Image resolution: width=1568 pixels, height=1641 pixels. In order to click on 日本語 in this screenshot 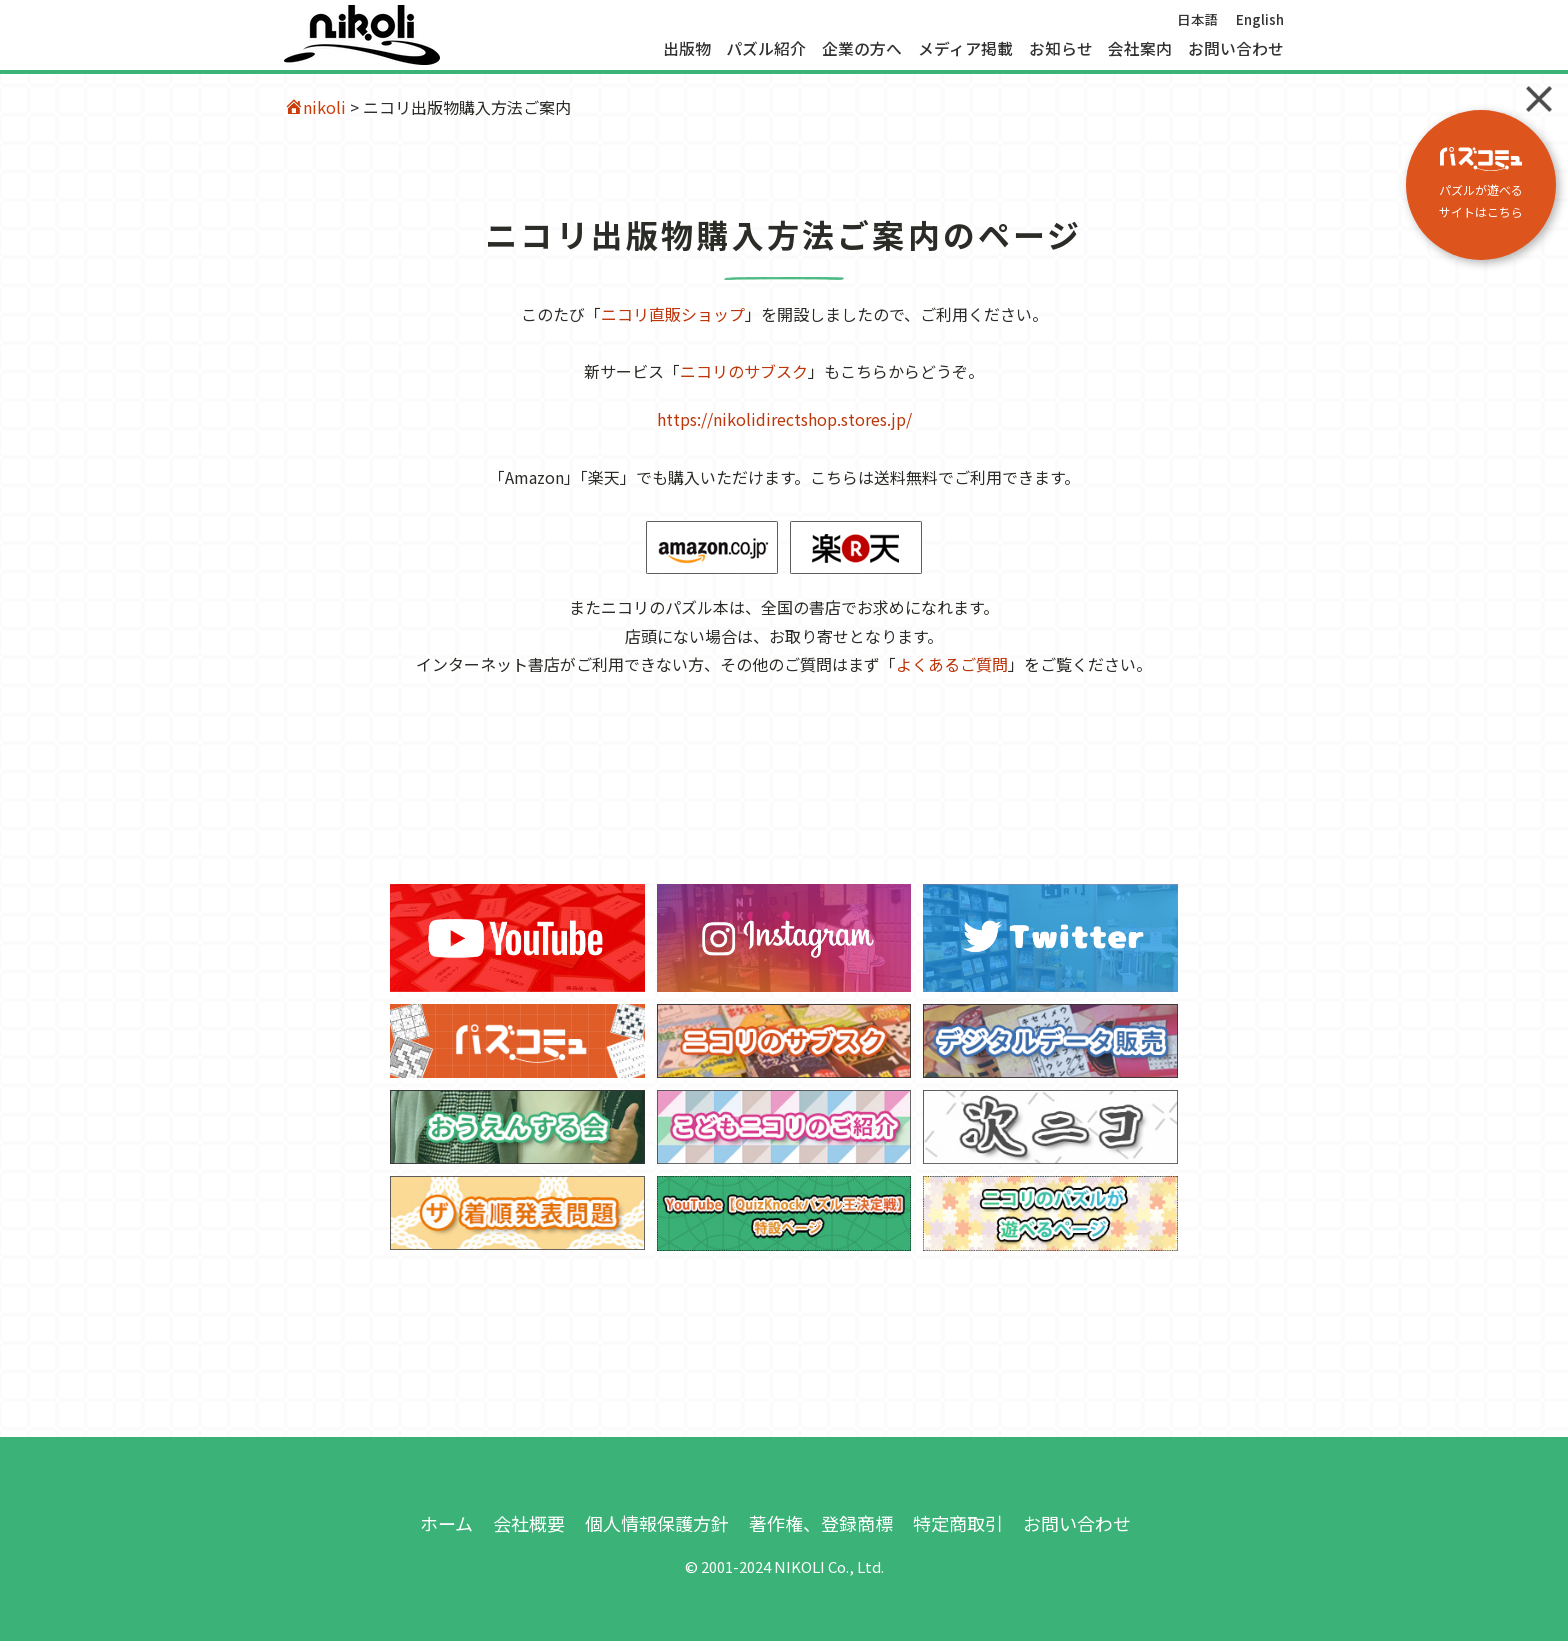, I will do `click(1198, 19)`.